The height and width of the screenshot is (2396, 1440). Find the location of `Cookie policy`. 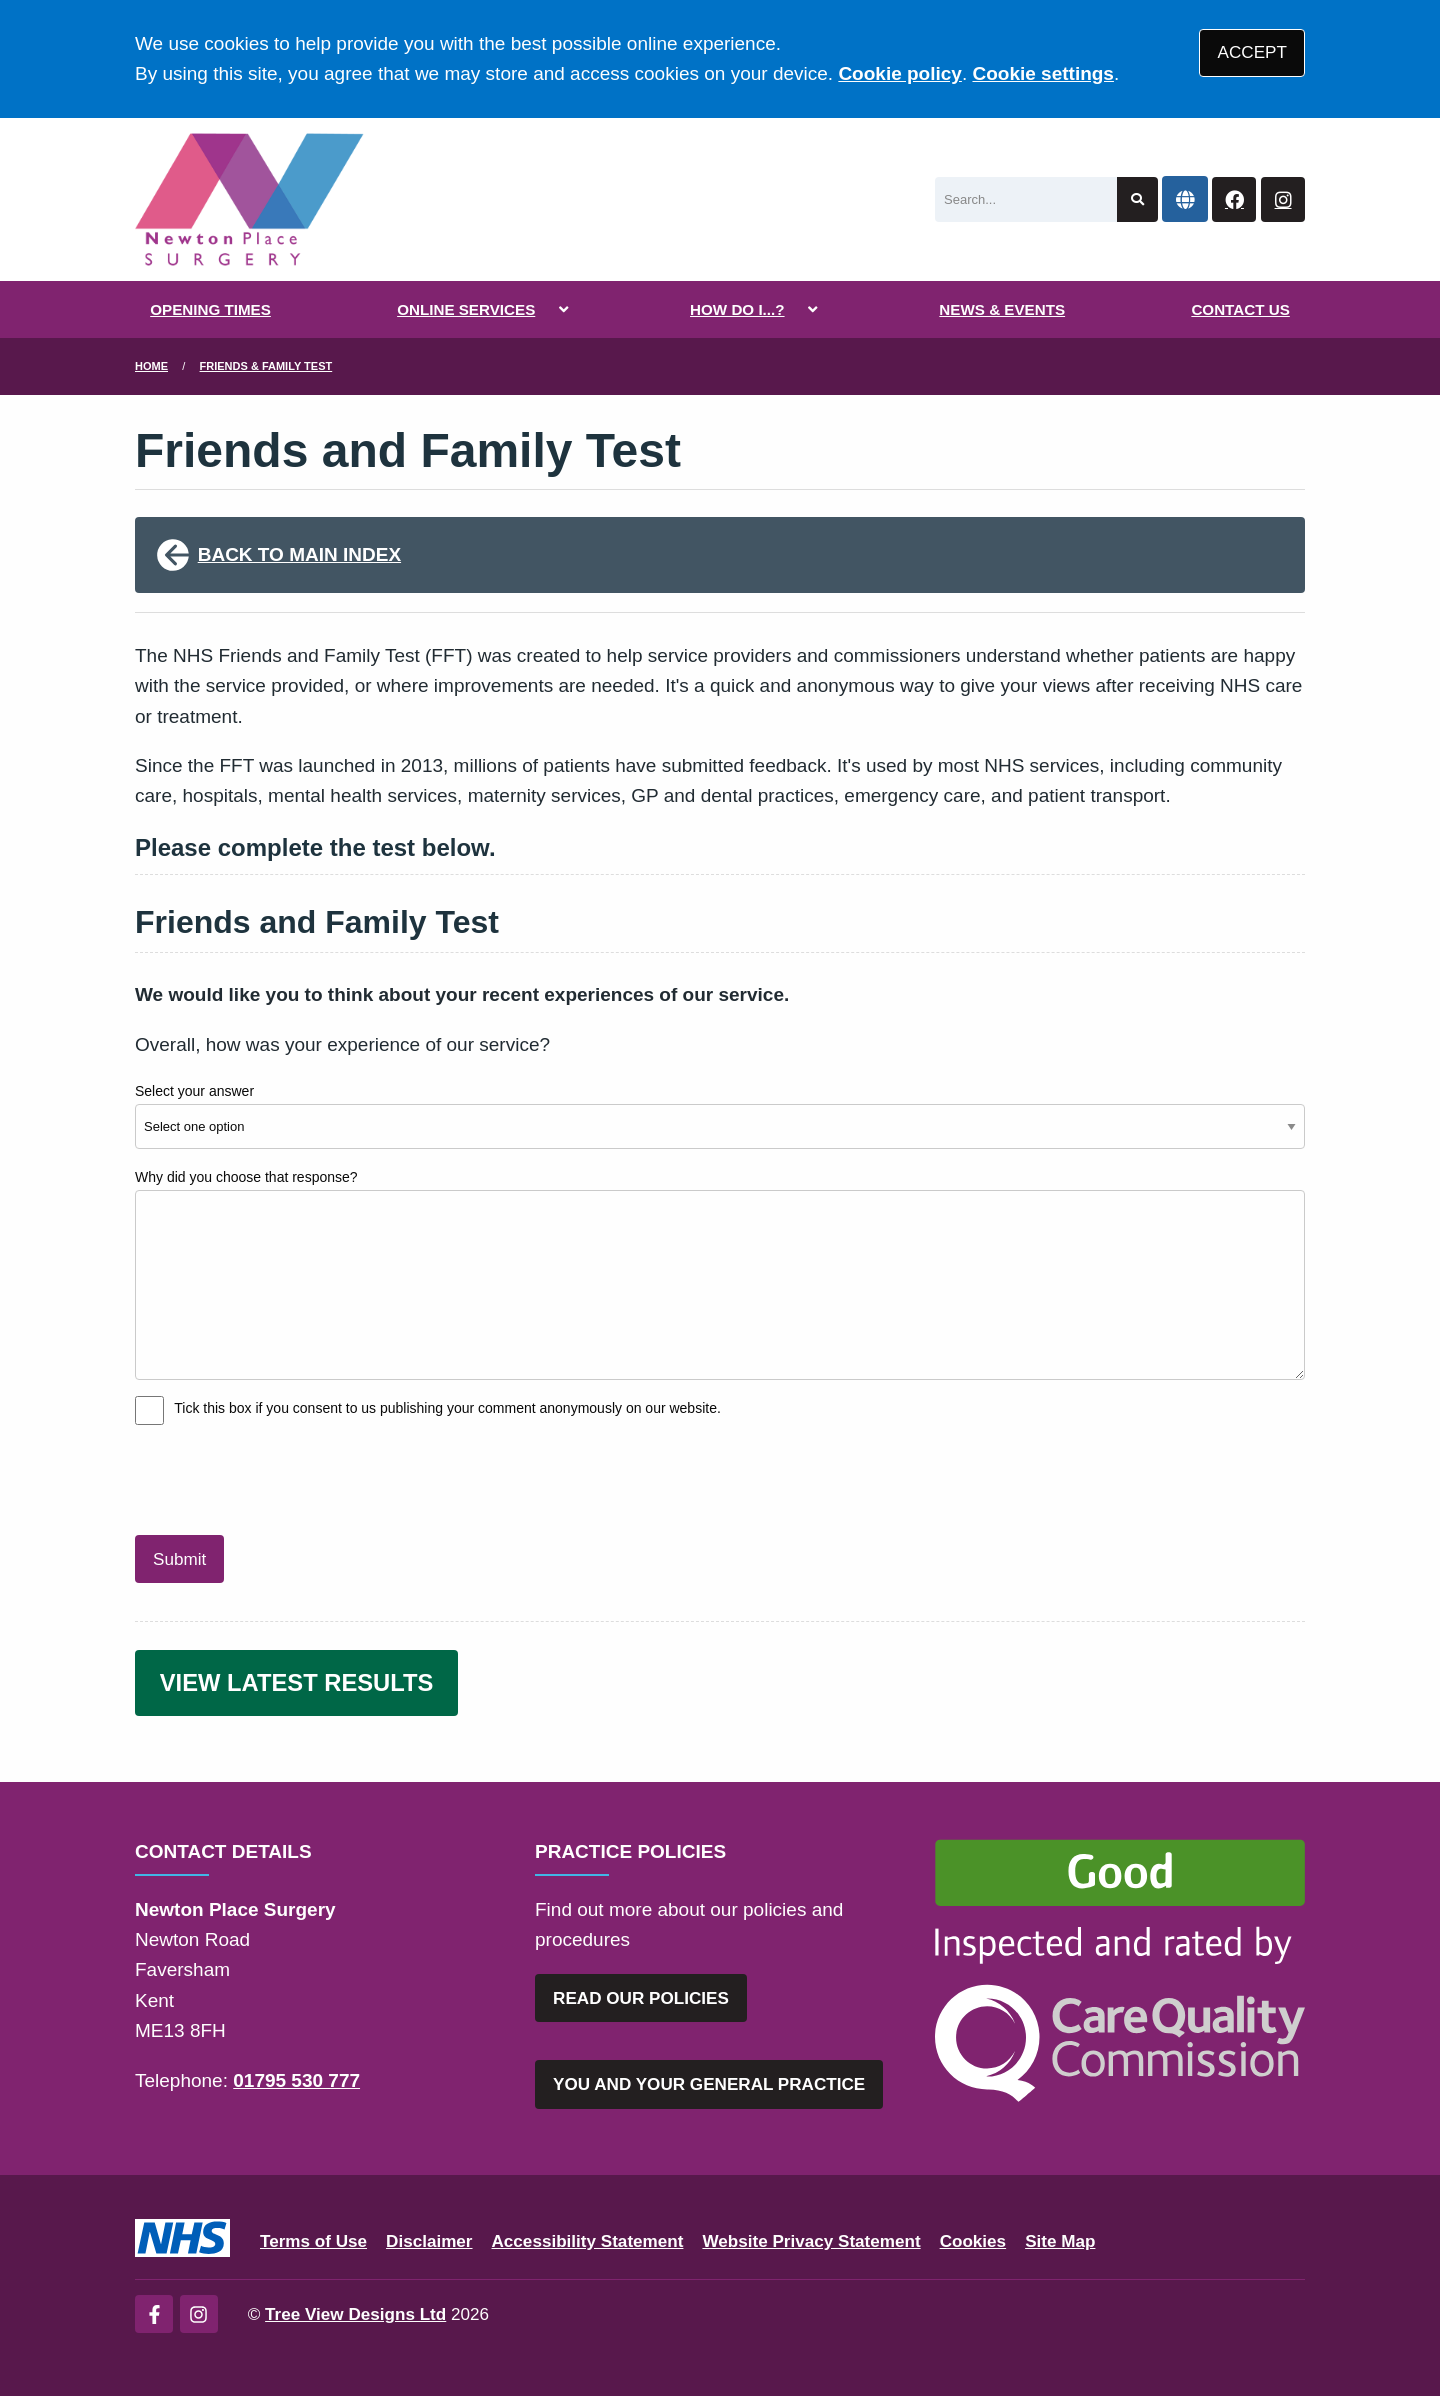

Cookie policy is located at coordinates (900, 73).